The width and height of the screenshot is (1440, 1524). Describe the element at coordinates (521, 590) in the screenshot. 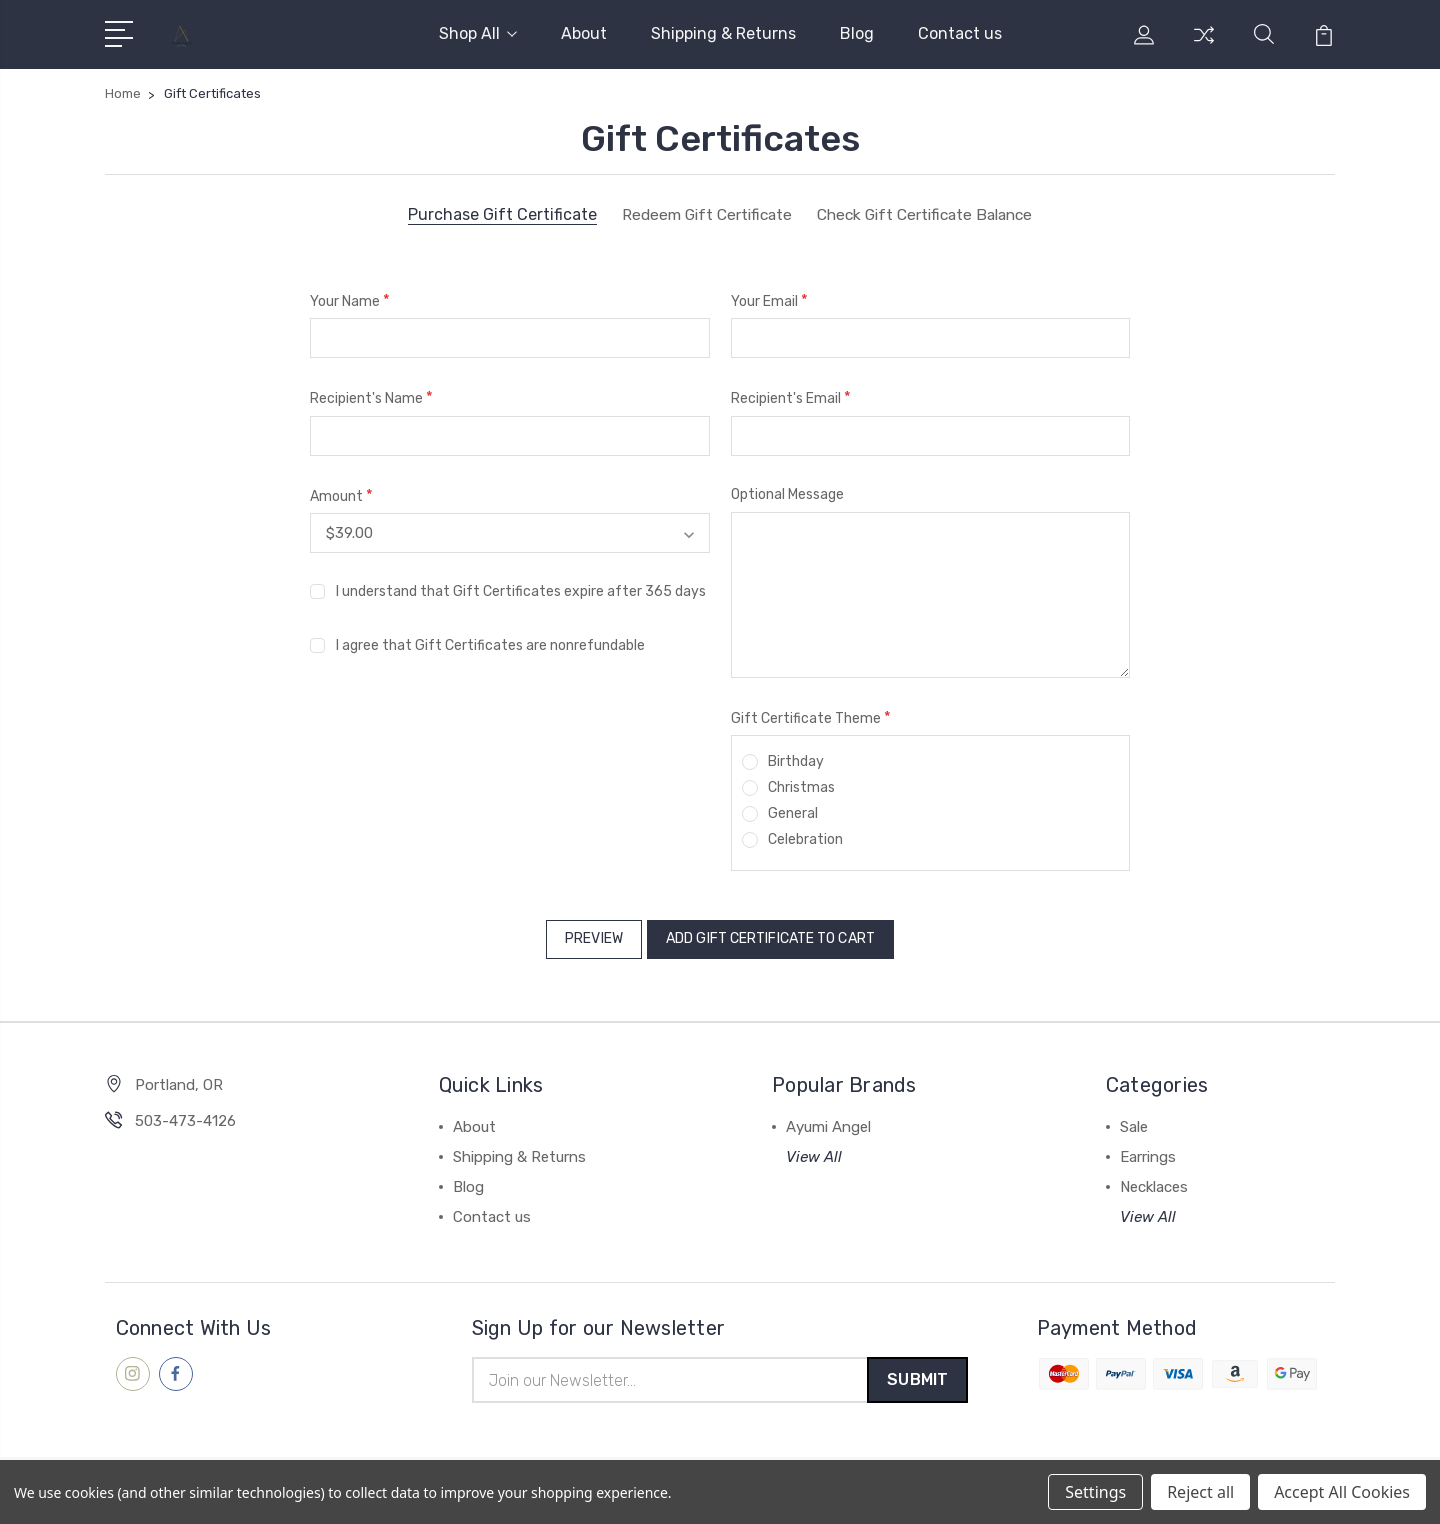

I see `I understand that Gift Certificates expire after 365 days` at that location.